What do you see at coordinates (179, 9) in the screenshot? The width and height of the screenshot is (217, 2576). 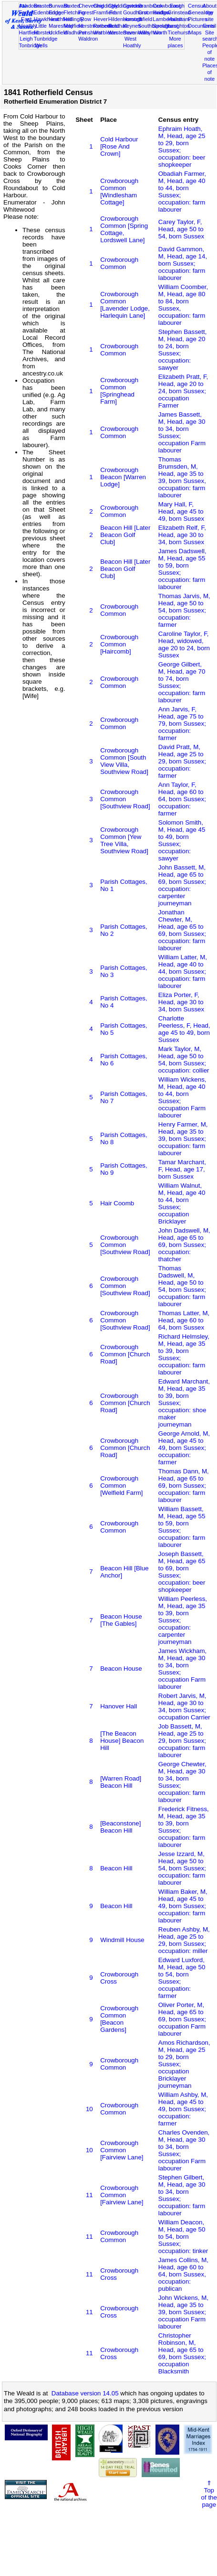 I see `East Grinstead` at bounding box center [179, 9].